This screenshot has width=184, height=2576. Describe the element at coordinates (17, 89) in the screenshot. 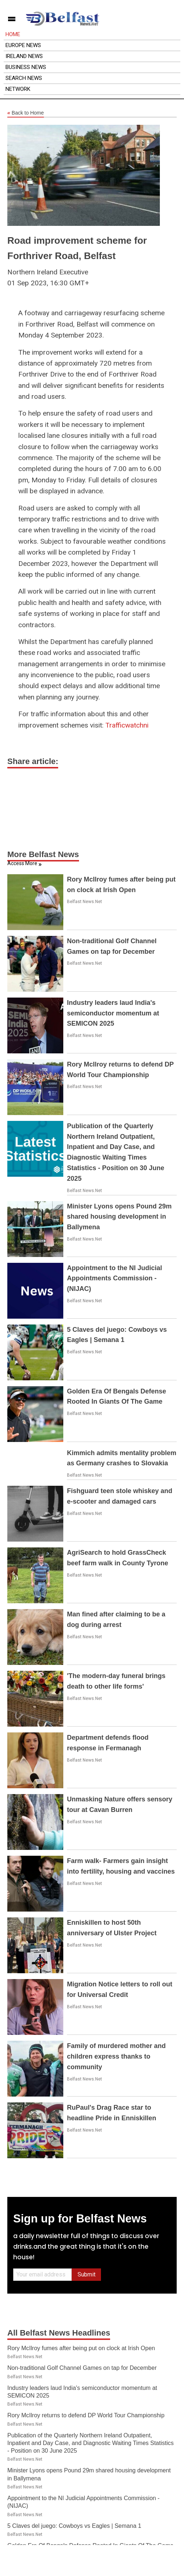

I see `Network` at that location.